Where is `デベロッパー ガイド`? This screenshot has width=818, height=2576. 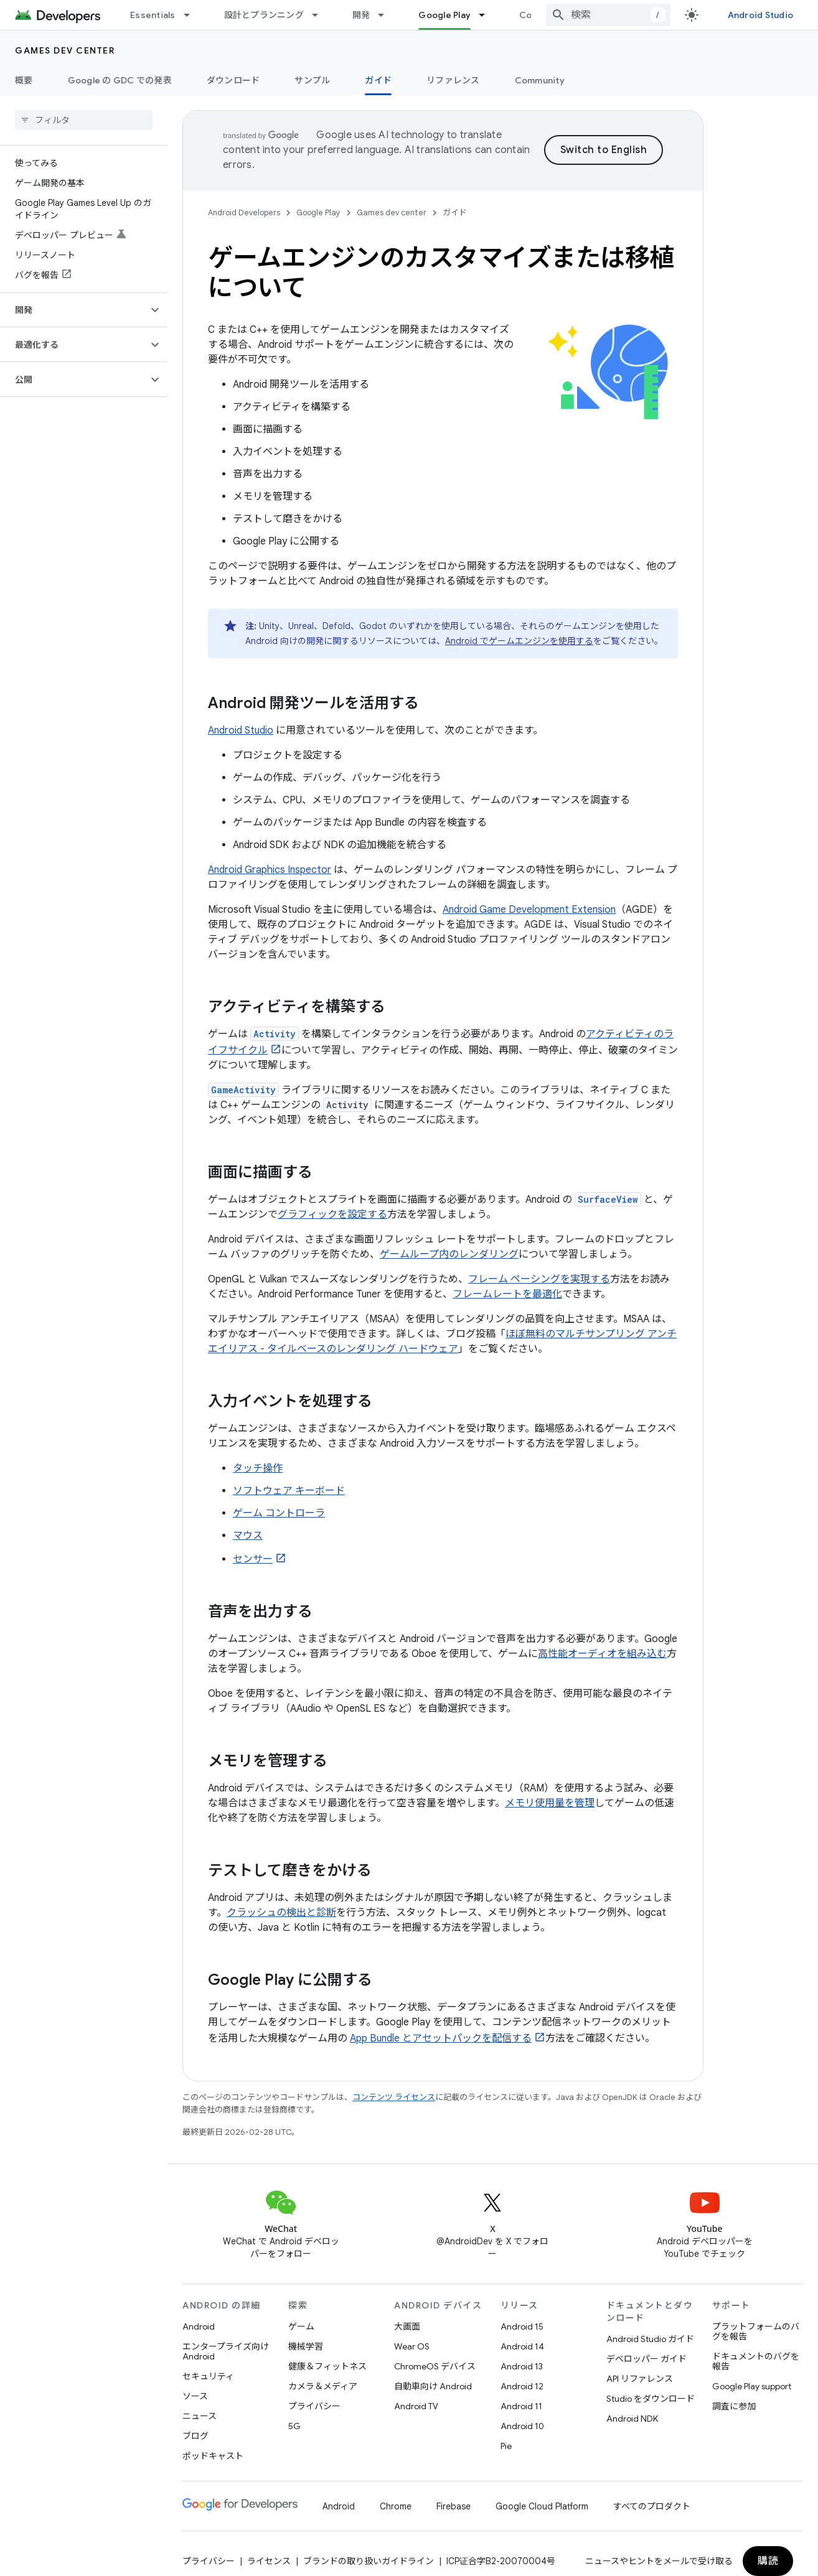 デベロッパー ガイド is located at coordinates (646, 2358).